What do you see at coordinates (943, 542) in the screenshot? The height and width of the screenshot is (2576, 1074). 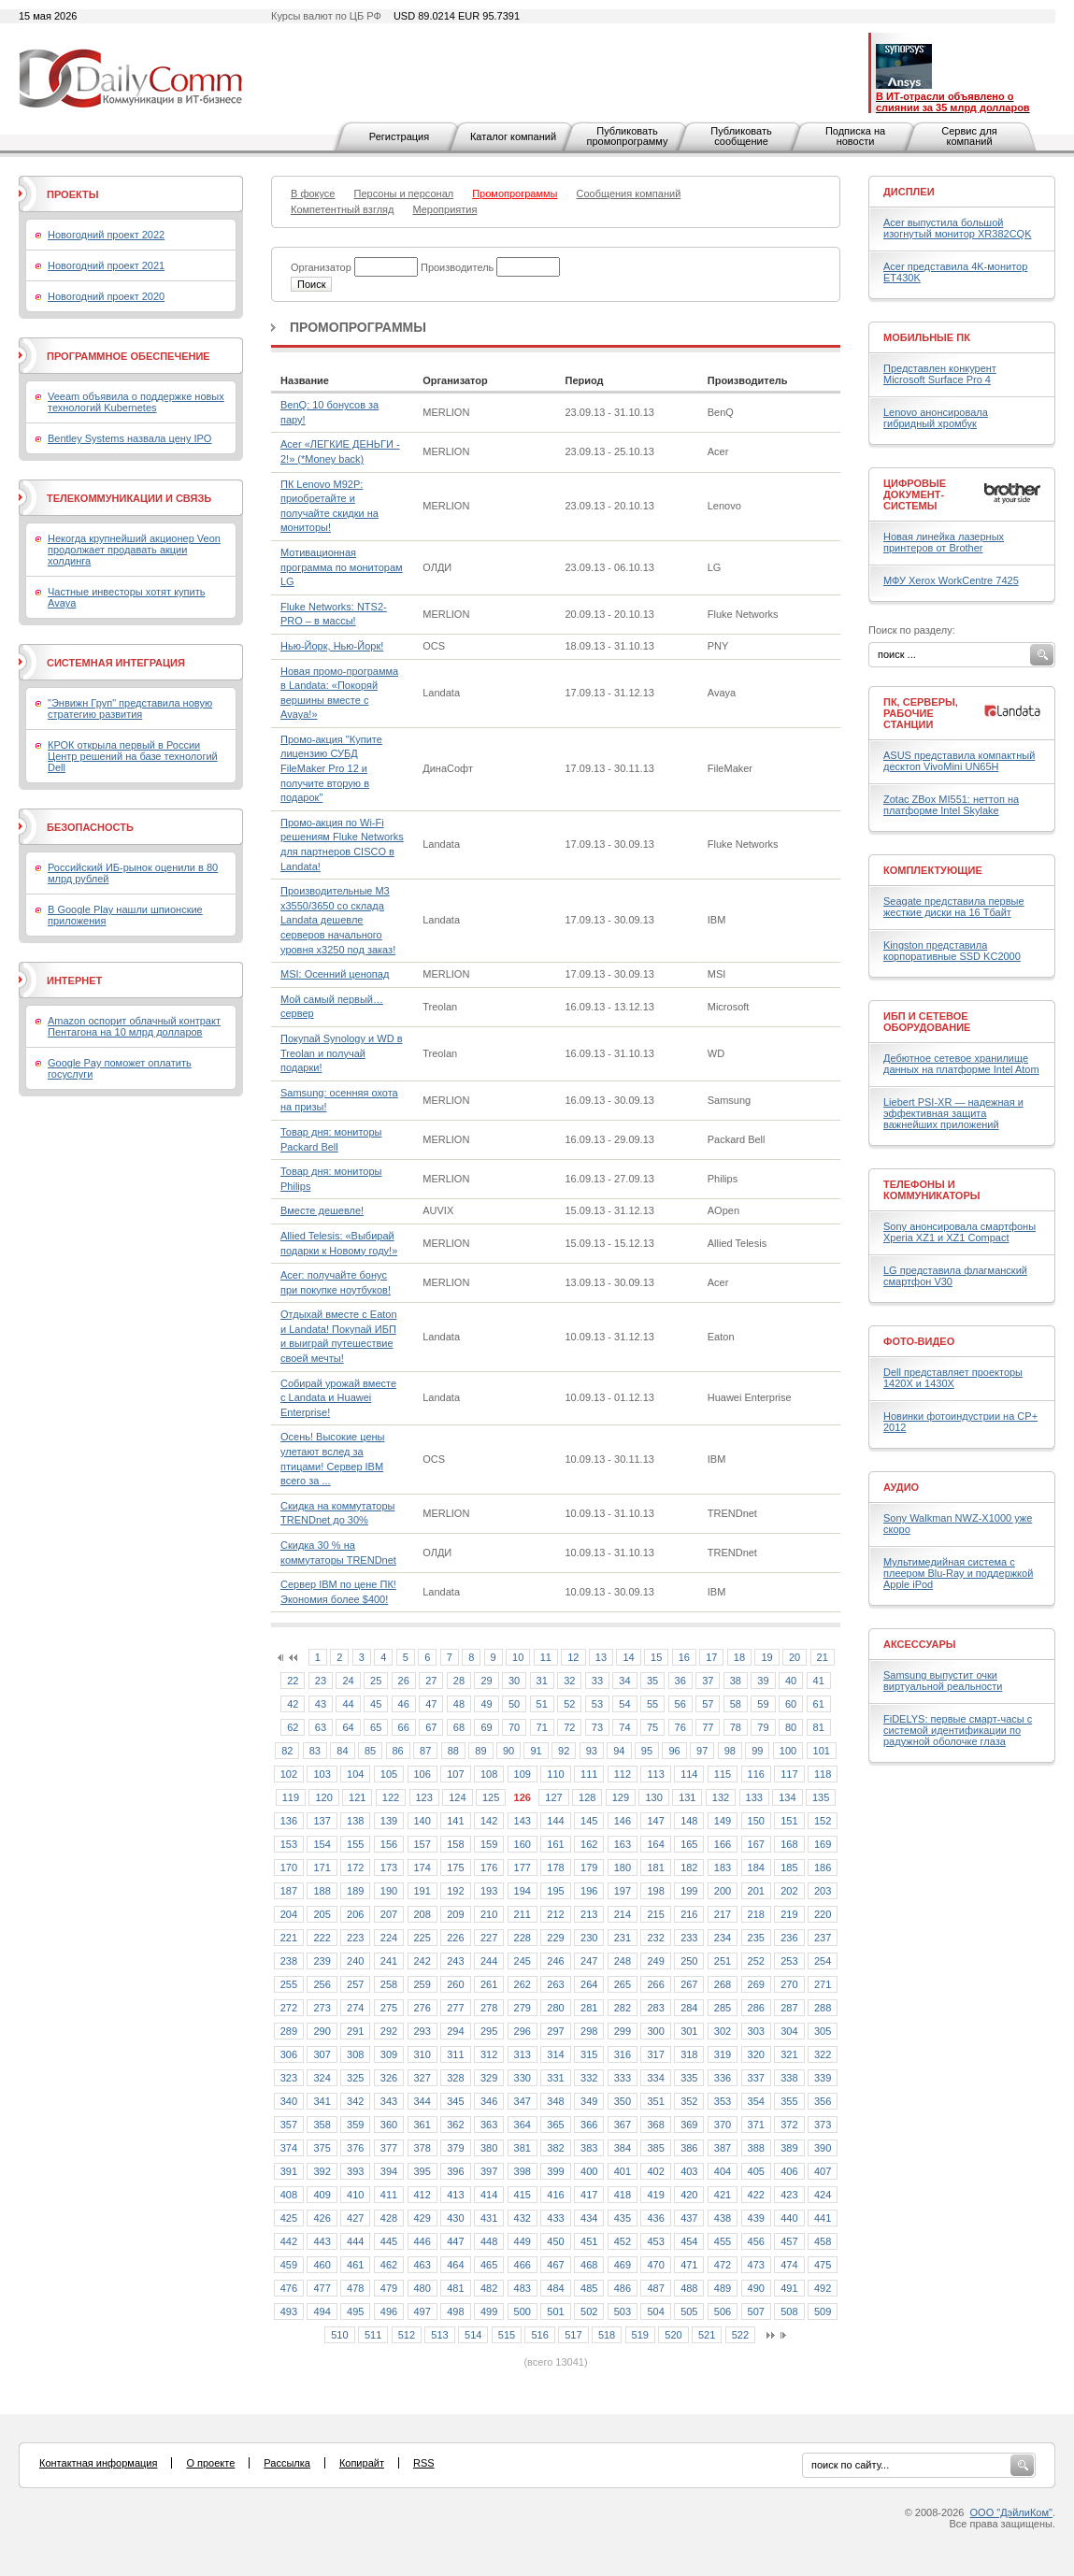 I see `Новая линейка лазерных принтеров от Brother` at bounding box center [943, 542].